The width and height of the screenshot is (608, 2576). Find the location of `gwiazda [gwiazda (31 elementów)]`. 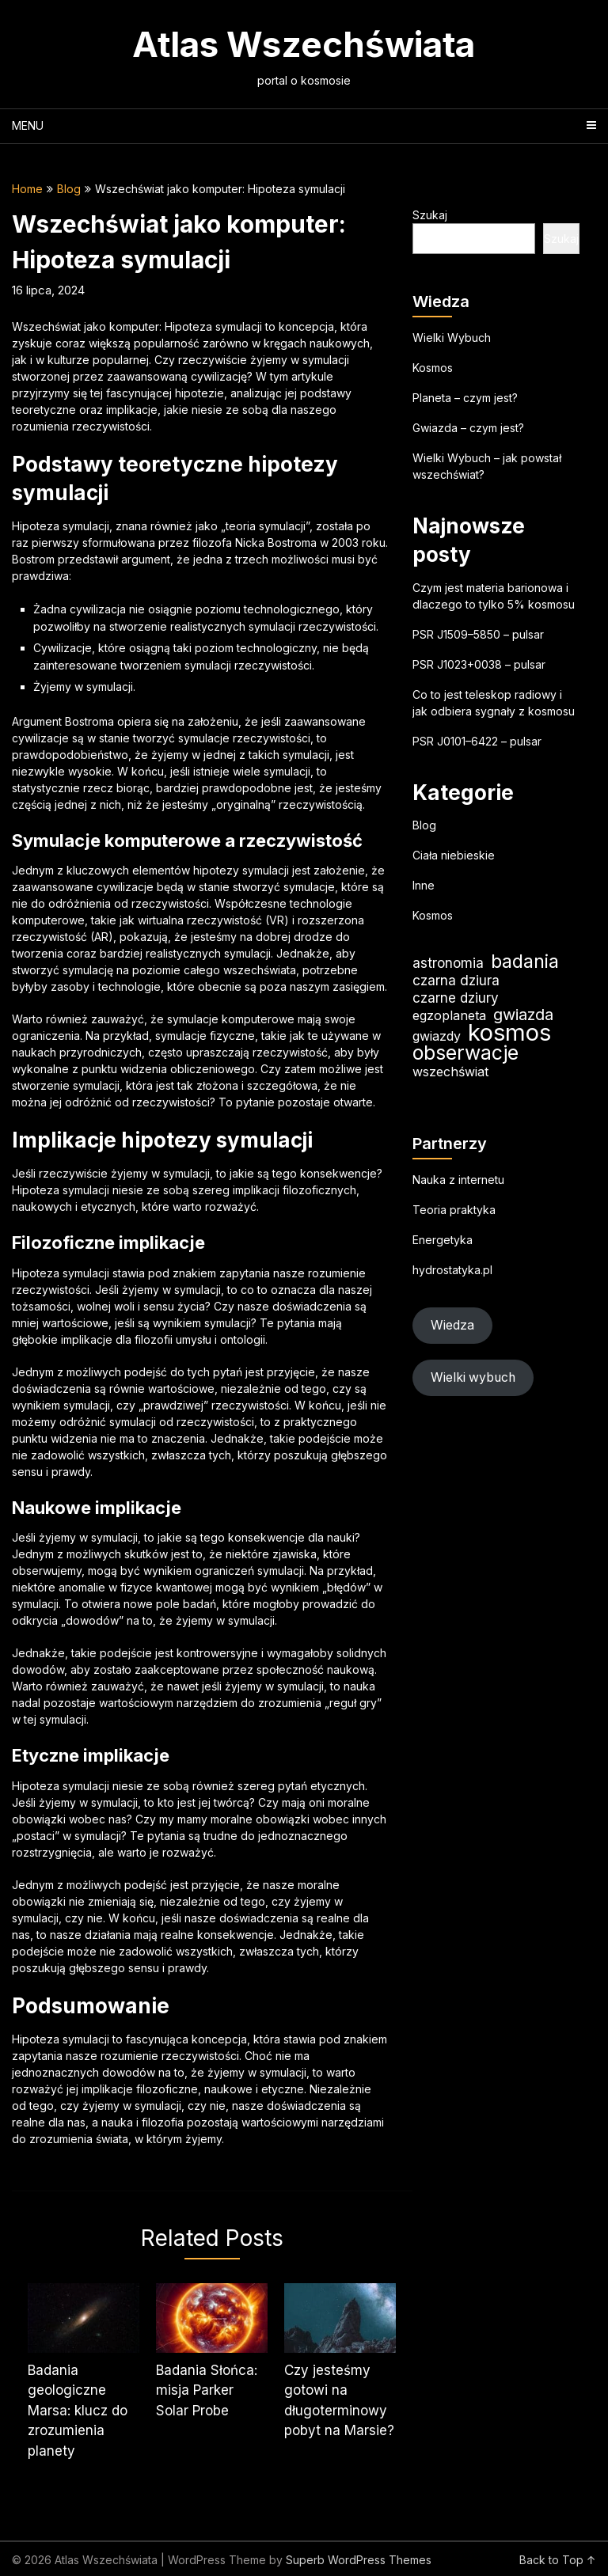

gwiazda [gwiazda (31 elementów)] is located at coordinates (523, 1015).